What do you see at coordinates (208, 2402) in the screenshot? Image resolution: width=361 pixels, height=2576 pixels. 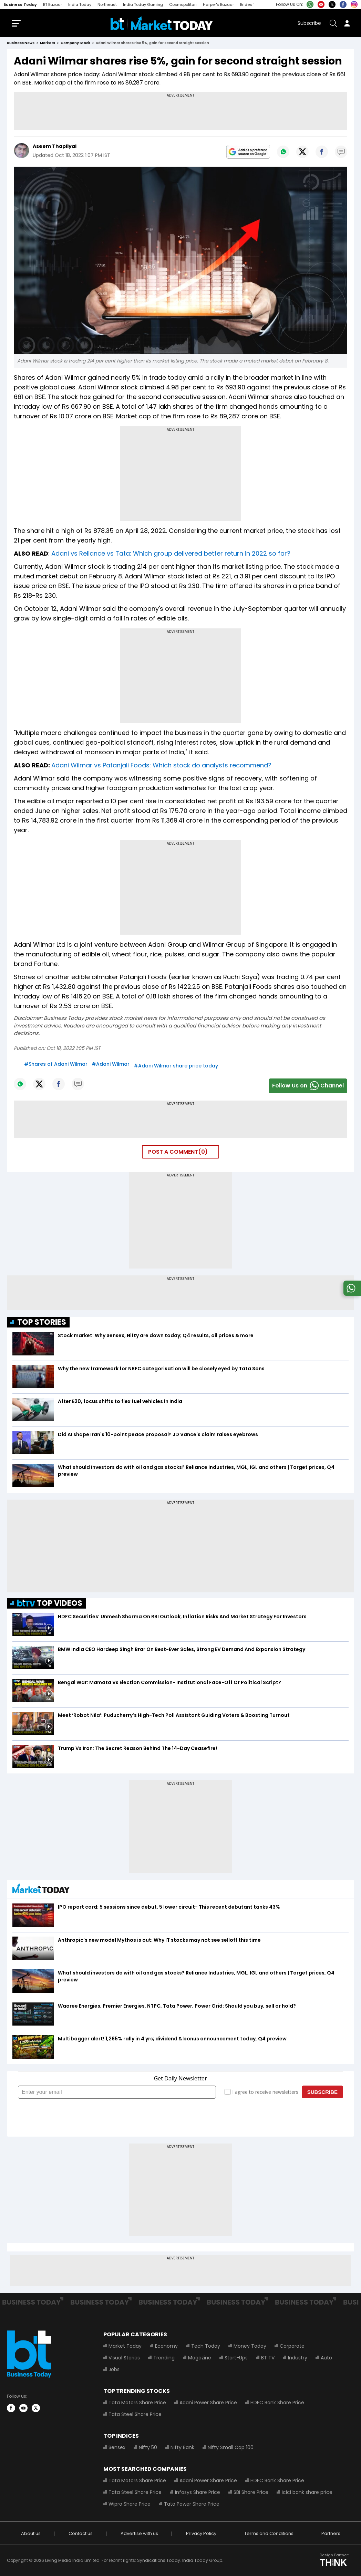 I see `Adani Power Share Price` at bounding box center [208, 2402].